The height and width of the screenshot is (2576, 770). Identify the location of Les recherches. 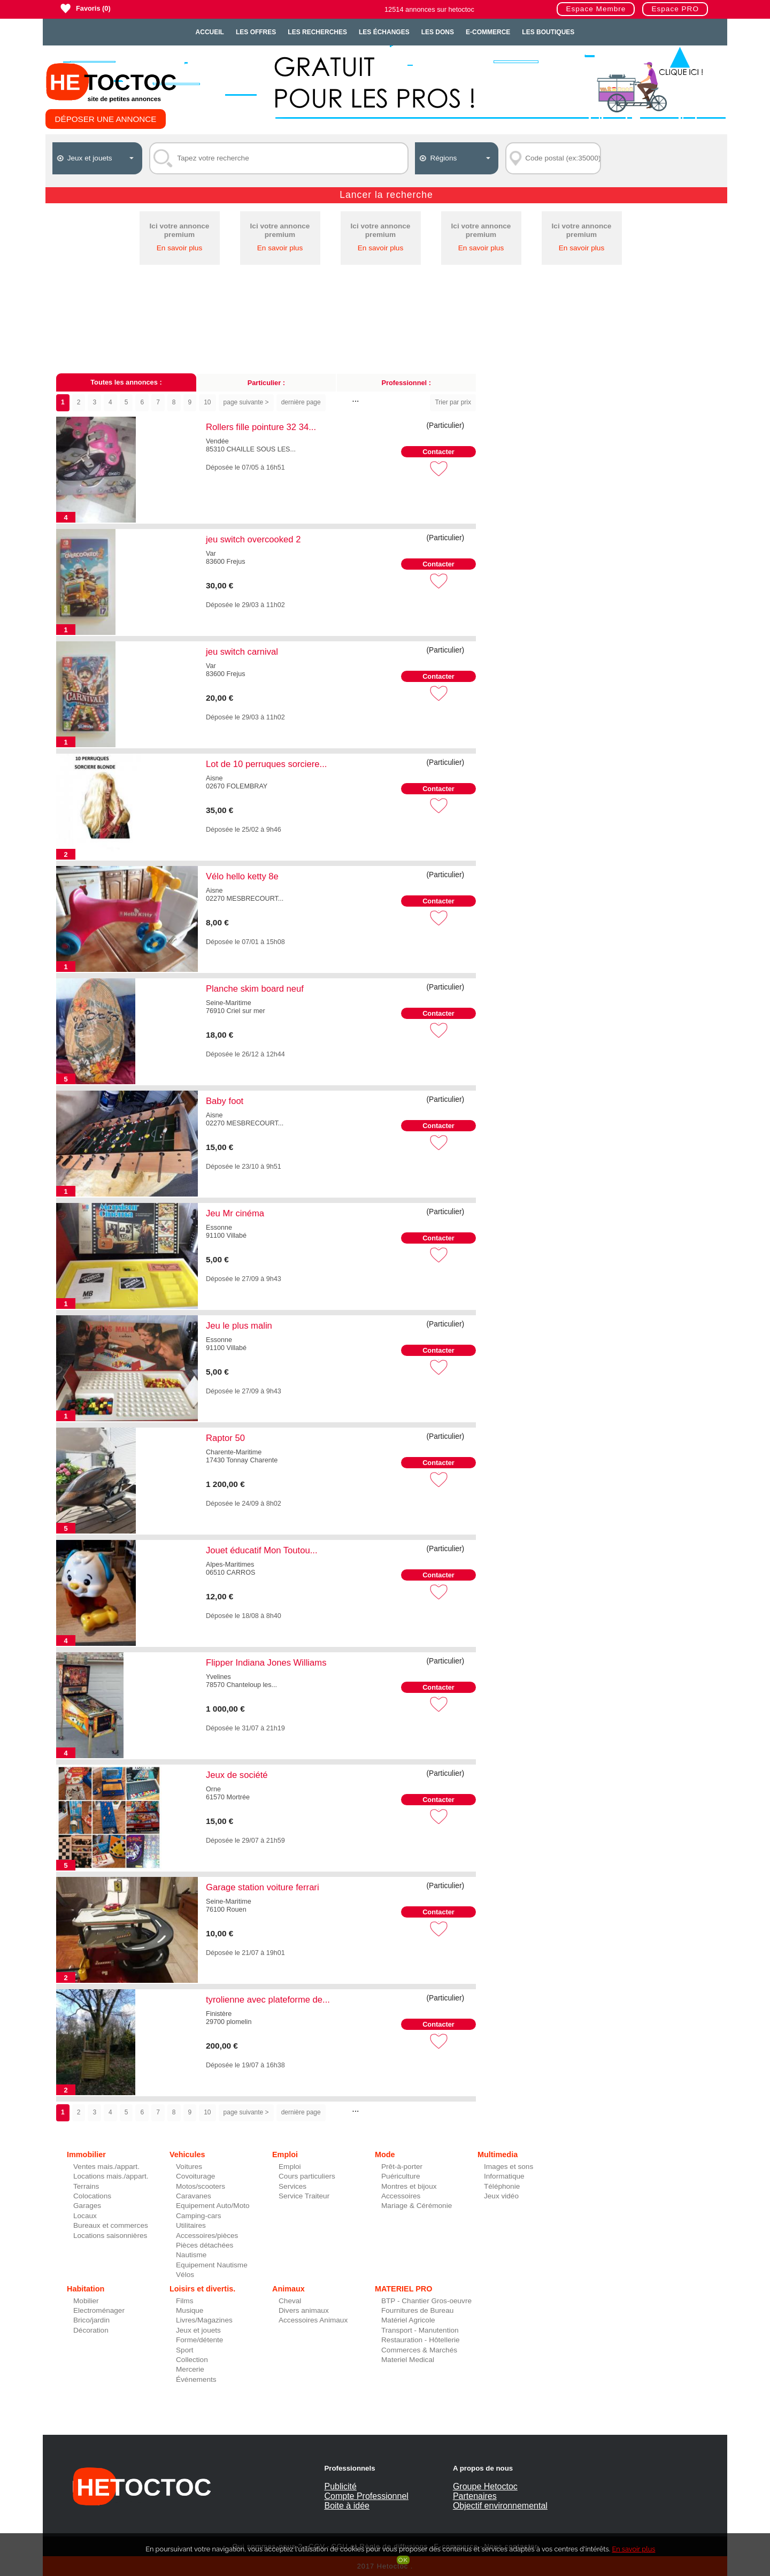
(317, 32).